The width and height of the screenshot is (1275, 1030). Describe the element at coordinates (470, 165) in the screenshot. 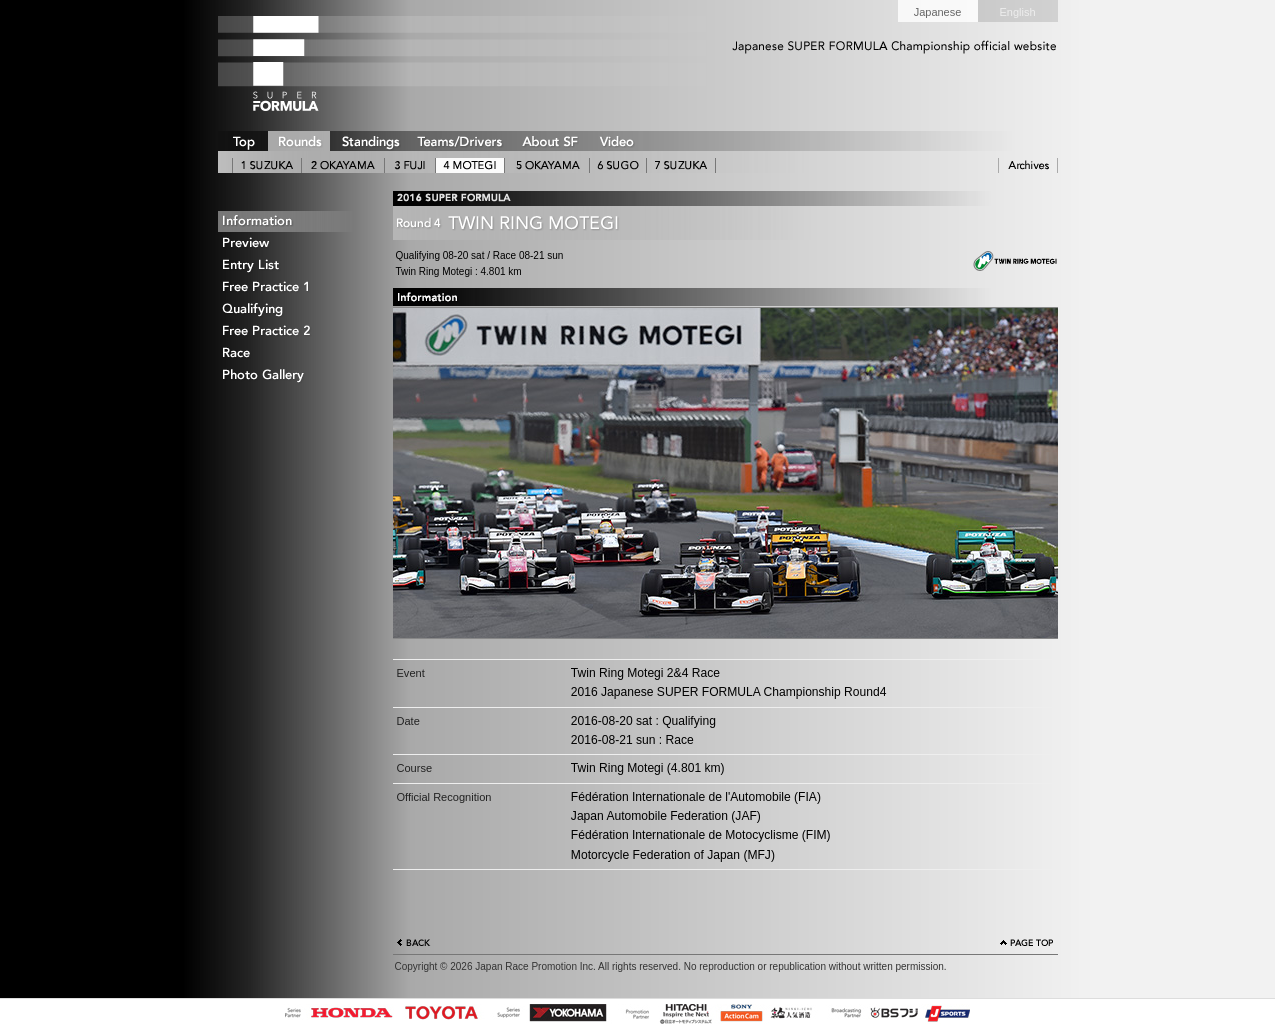

I see `4 MOTEGI` at that location.